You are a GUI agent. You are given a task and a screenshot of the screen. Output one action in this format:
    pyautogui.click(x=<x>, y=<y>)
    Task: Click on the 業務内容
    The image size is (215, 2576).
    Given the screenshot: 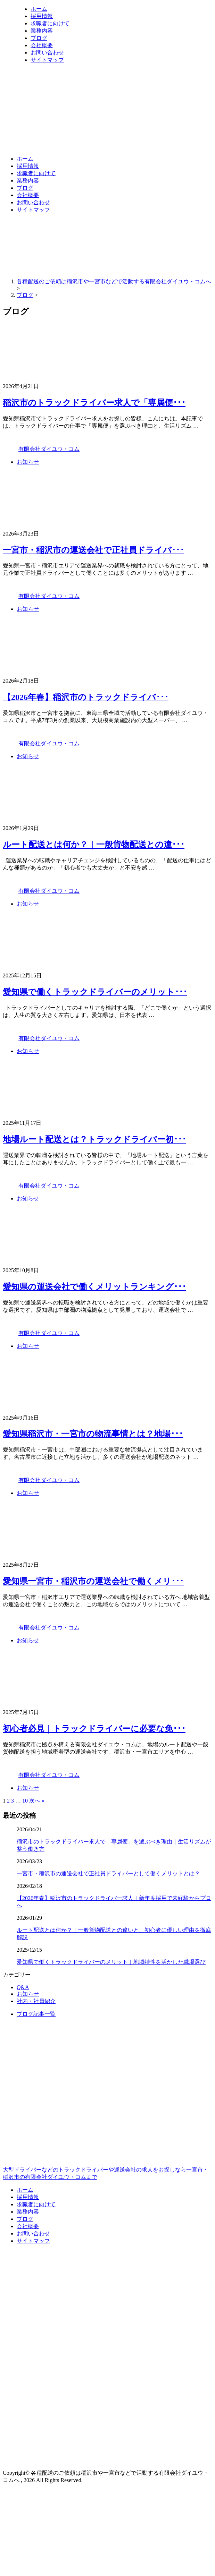 What is the action you would take?
    pyautogui.click(x=42, y=31)
    